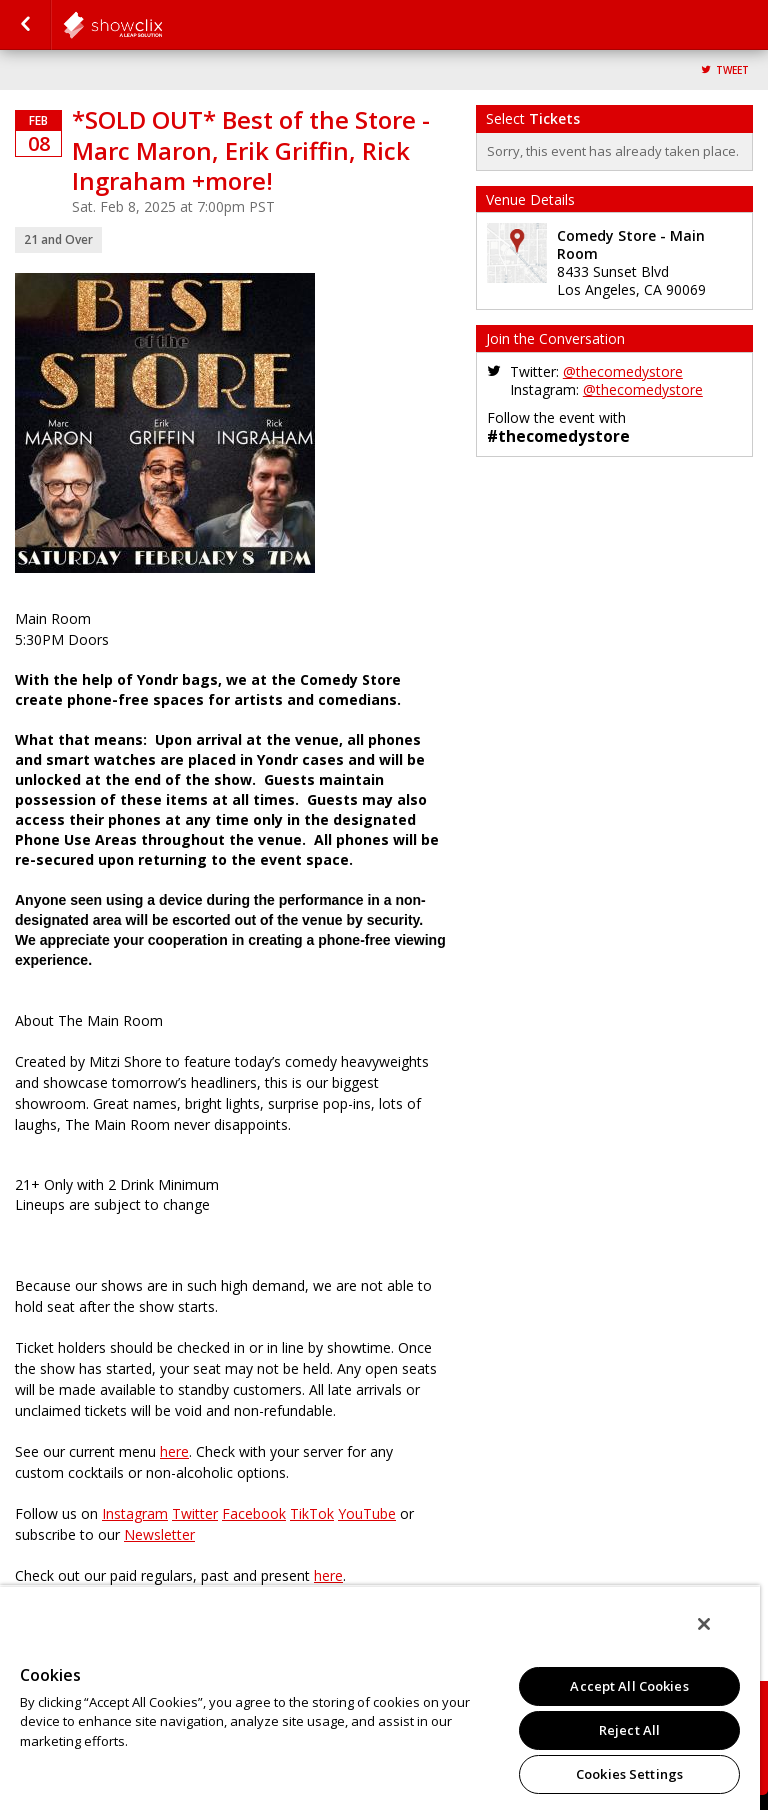 This screenshot has height=1810, width=768. What do you see at coordinates (159, 1534) in the screenshot?
I see `Newsletter` at bounding box center [159, 1534].